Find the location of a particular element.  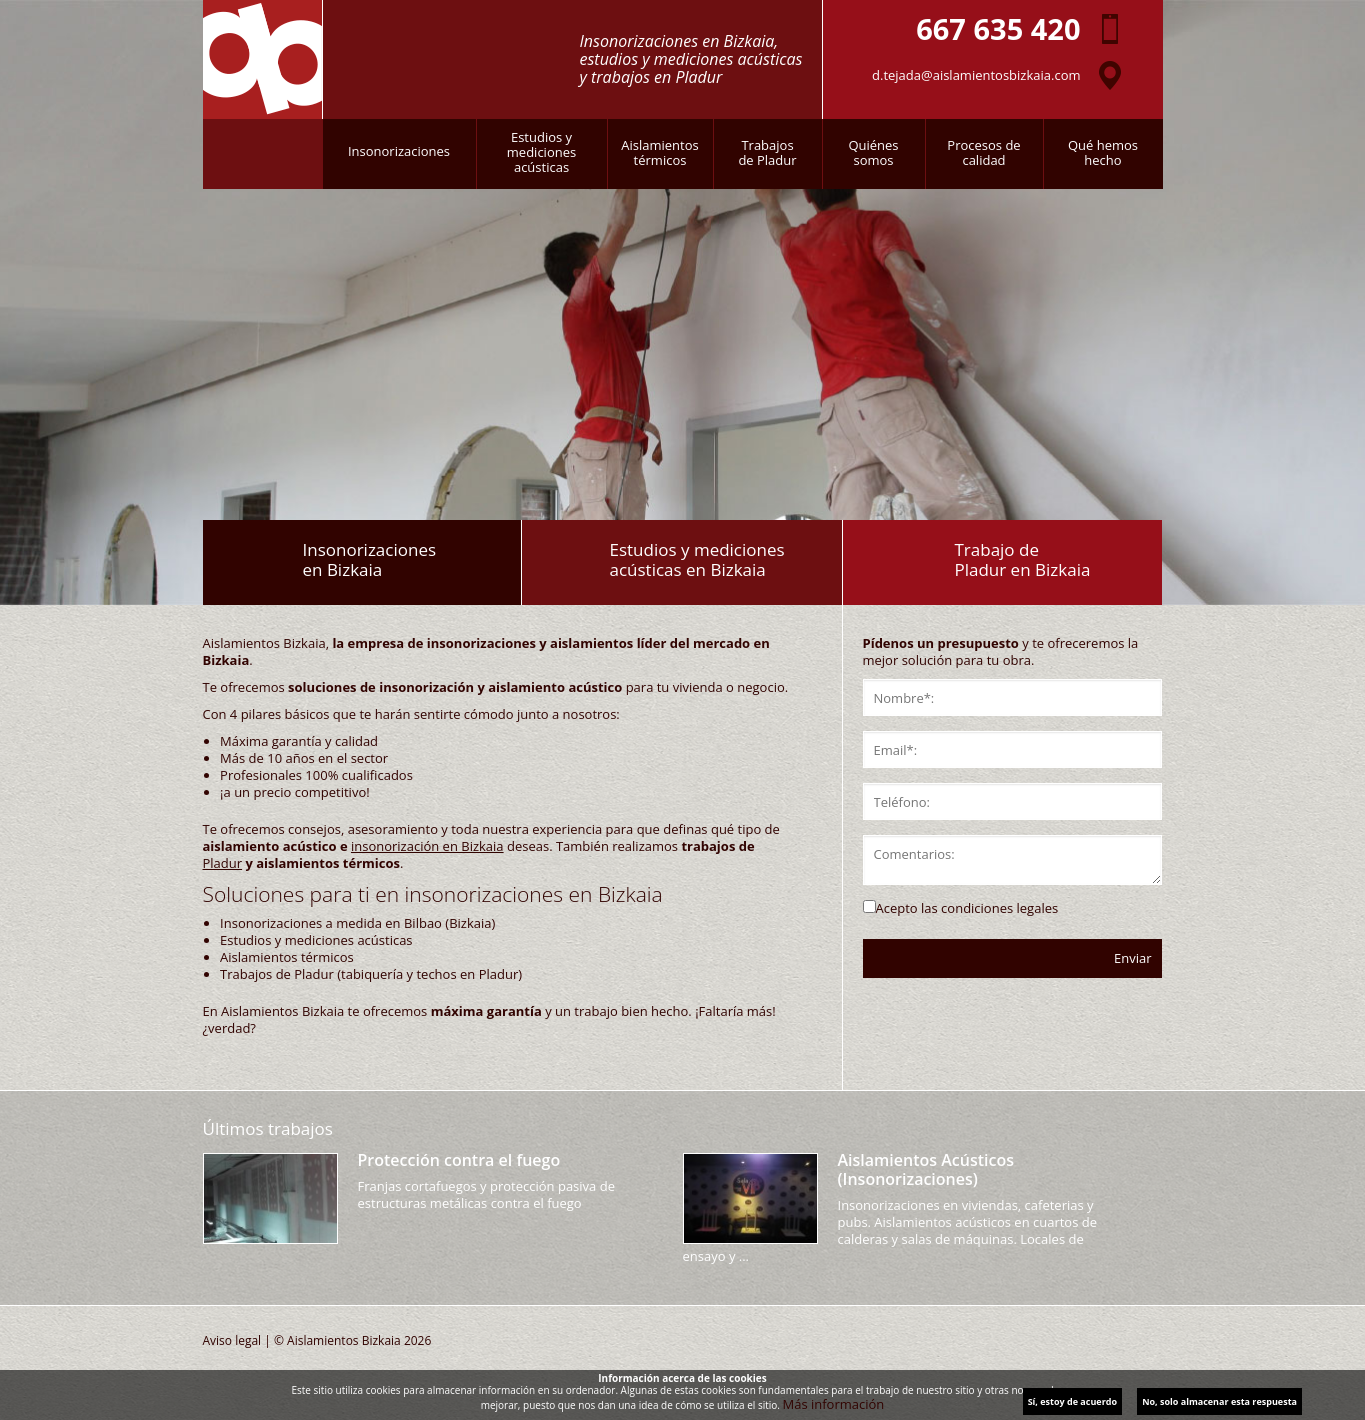

Aviso legal is located at coordinates (232, 1340).